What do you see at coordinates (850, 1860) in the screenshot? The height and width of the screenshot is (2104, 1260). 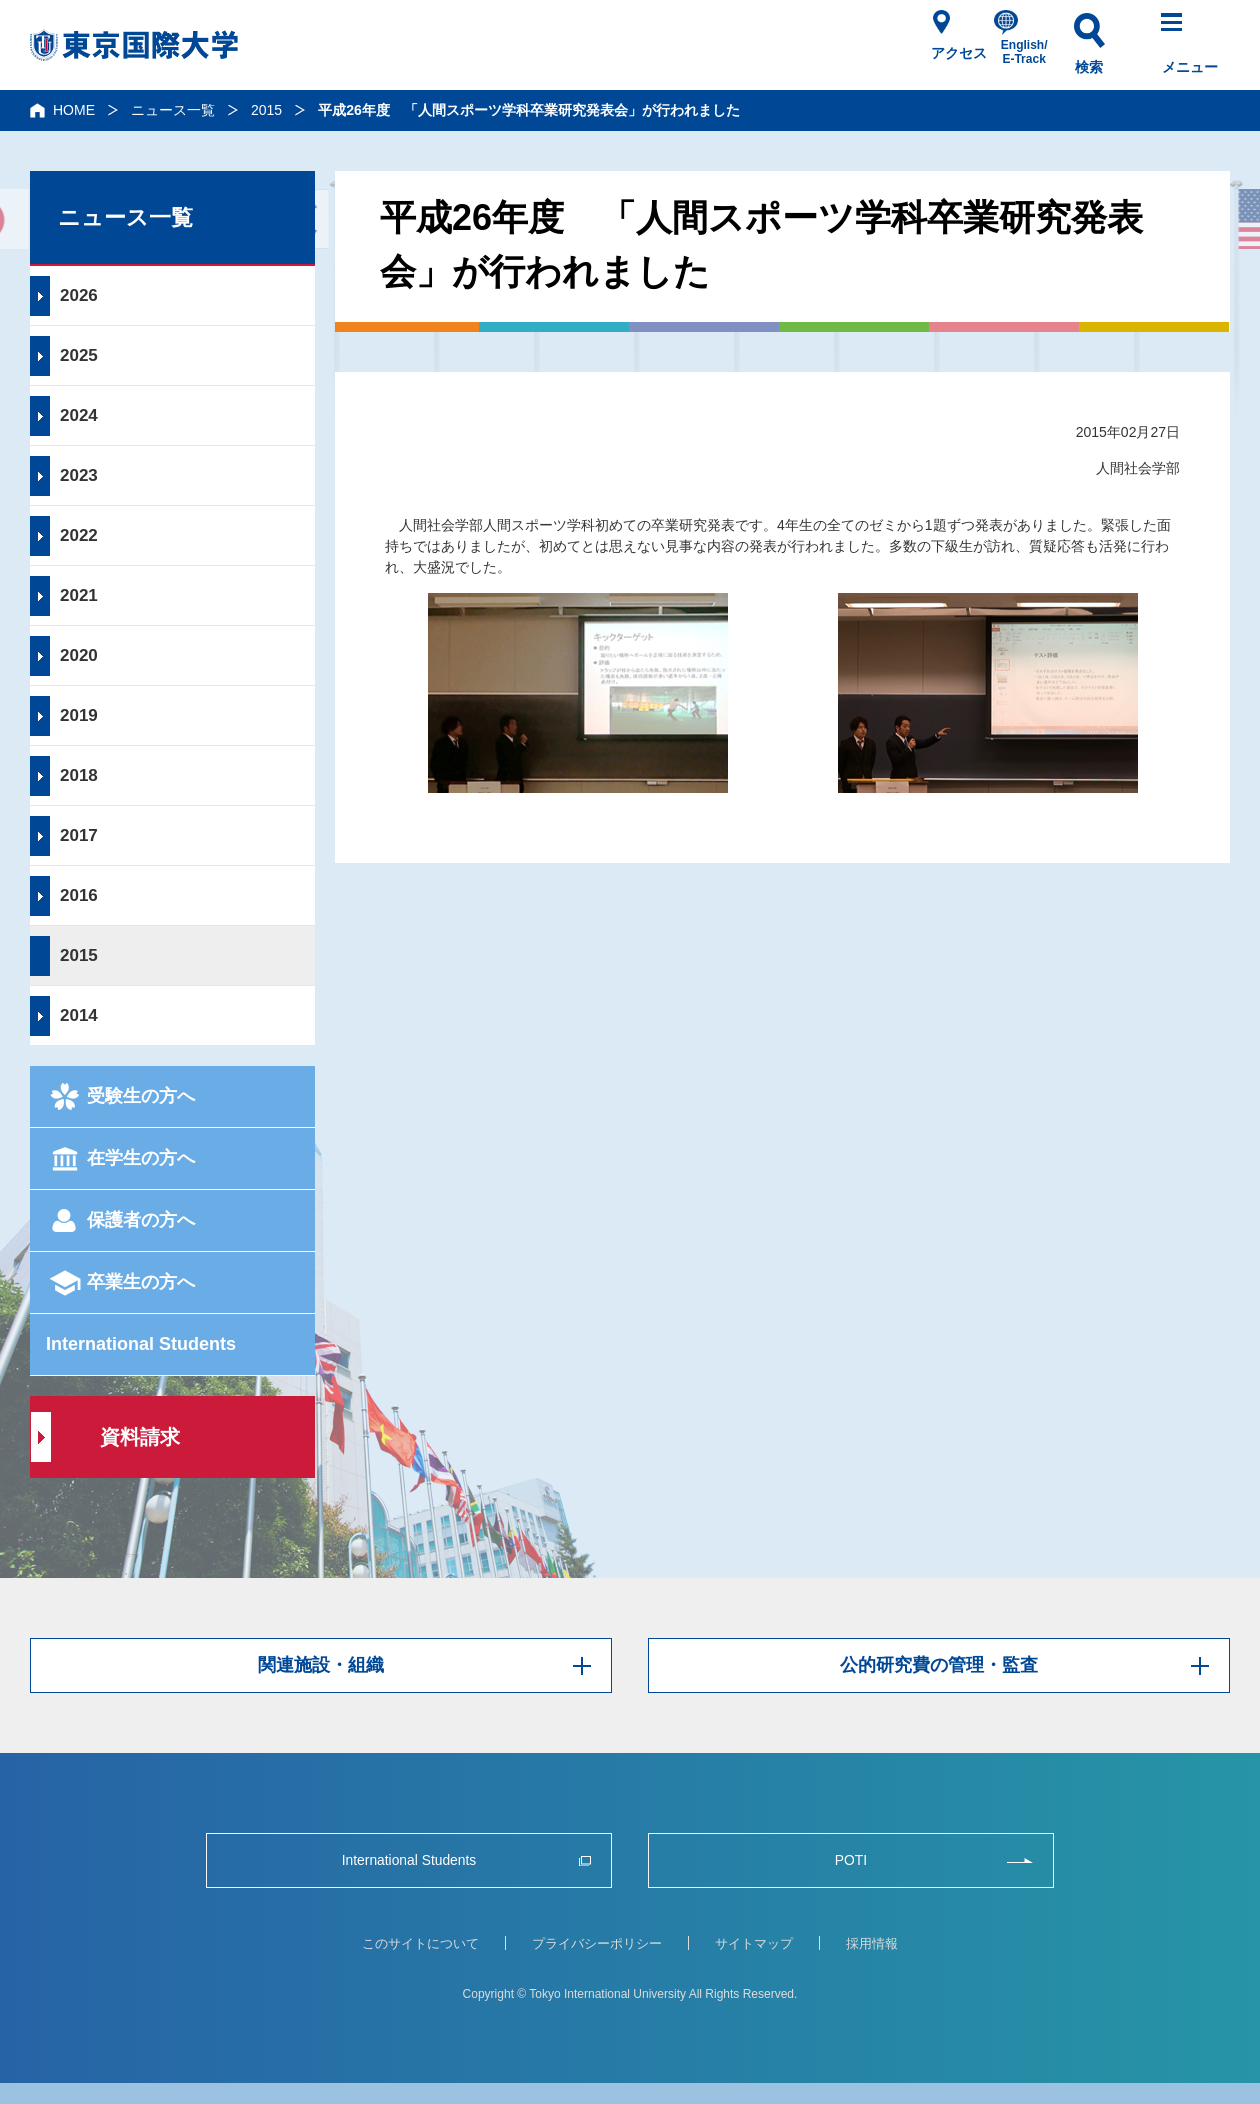 I see `POTI` at bounding box center [850, 1860].